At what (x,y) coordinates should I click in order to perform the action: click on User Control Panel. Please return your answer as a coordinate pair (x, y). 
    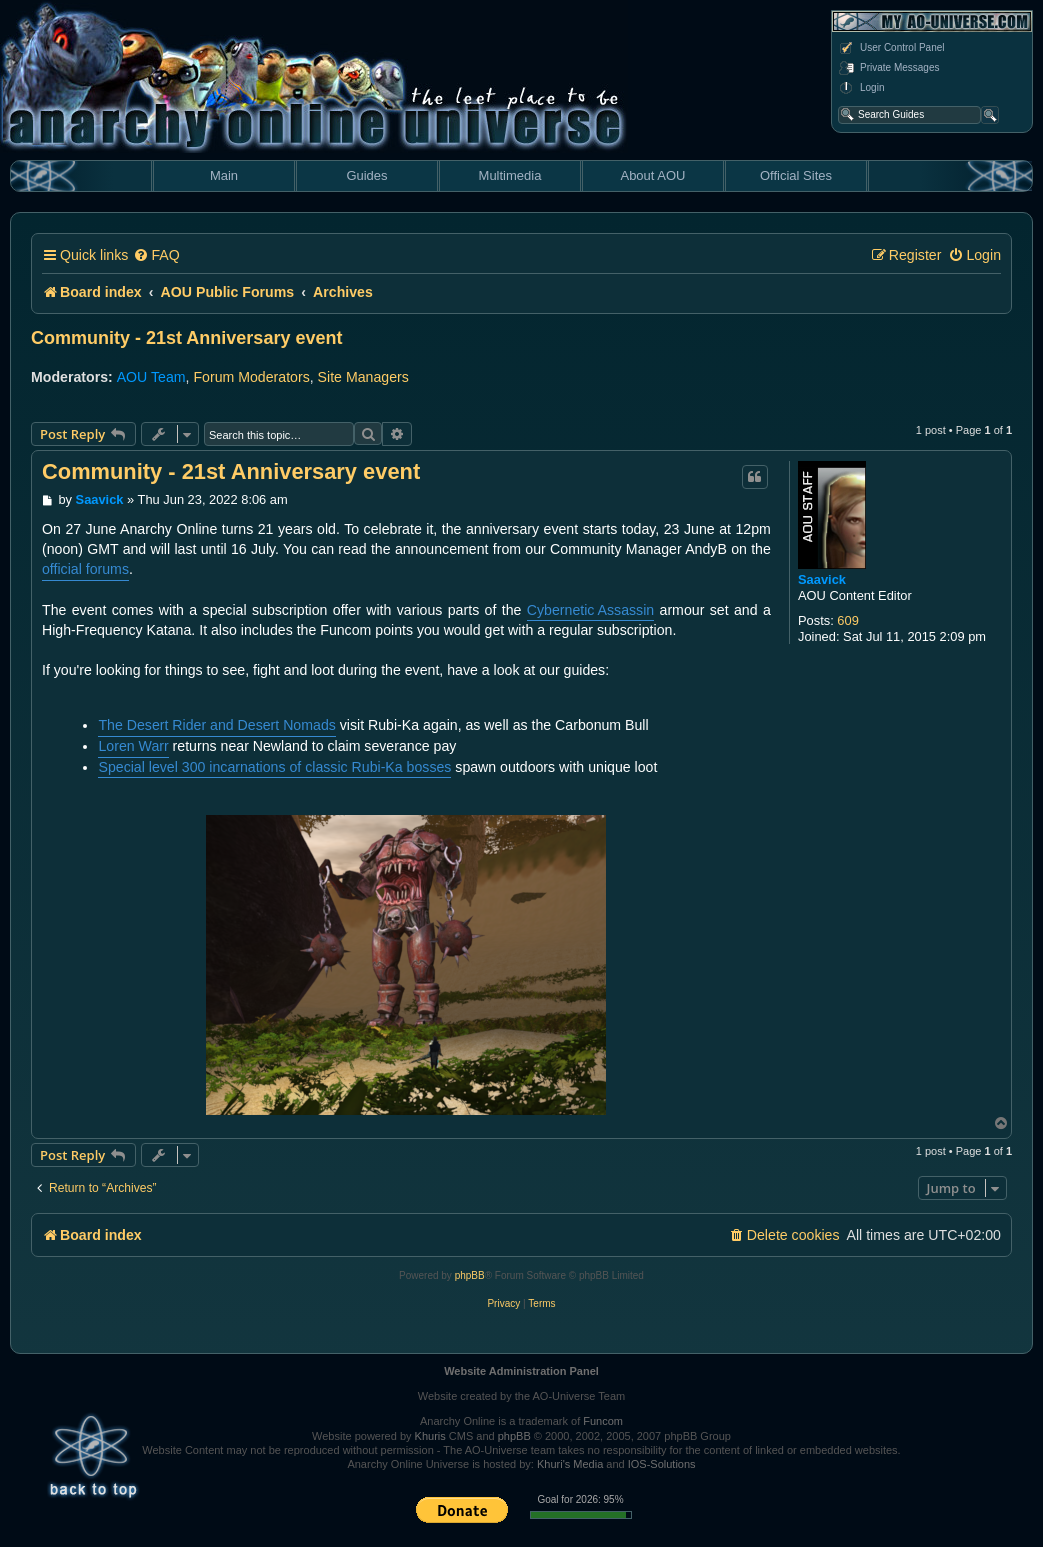
    Looking at the image, I should click on (891, 48).